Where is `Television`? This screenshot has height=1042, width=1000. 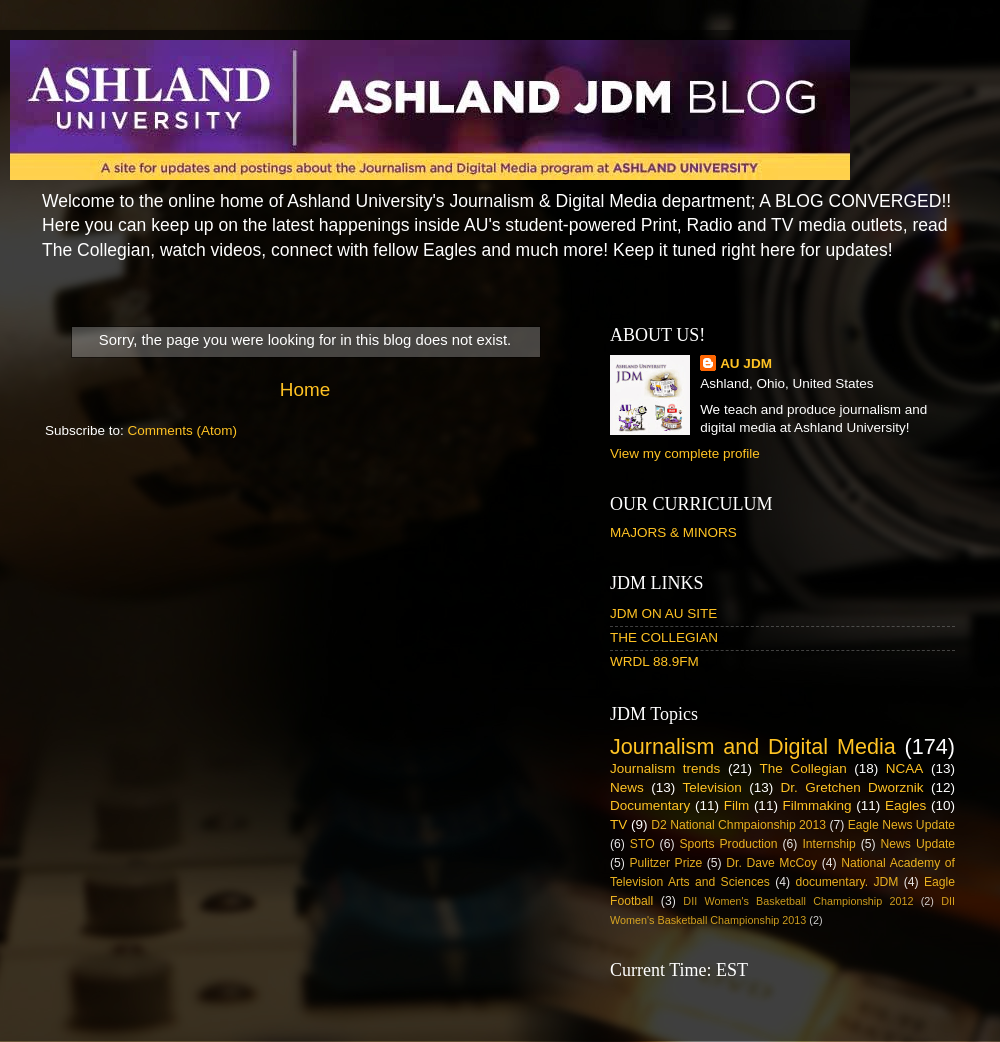
Television is located at coordinates (712, 787).